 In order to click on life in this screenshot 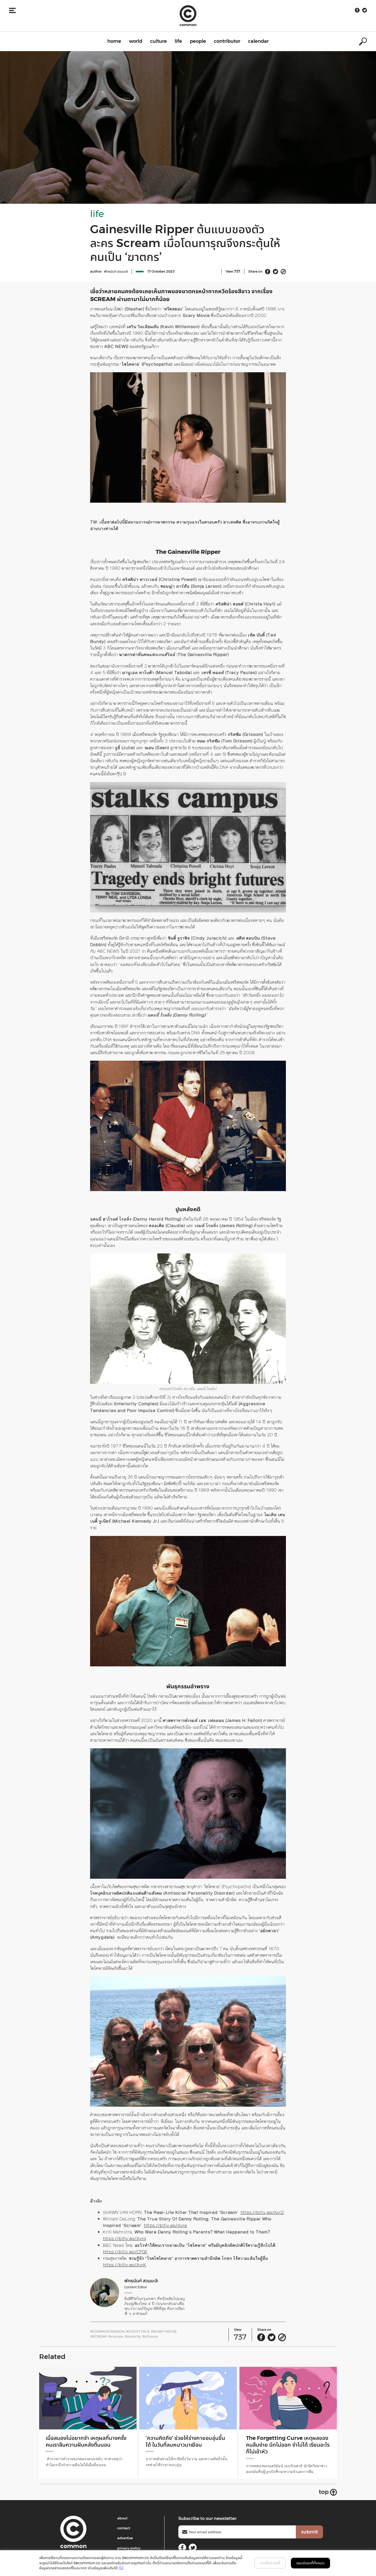, I will do `click(178, 41)`.